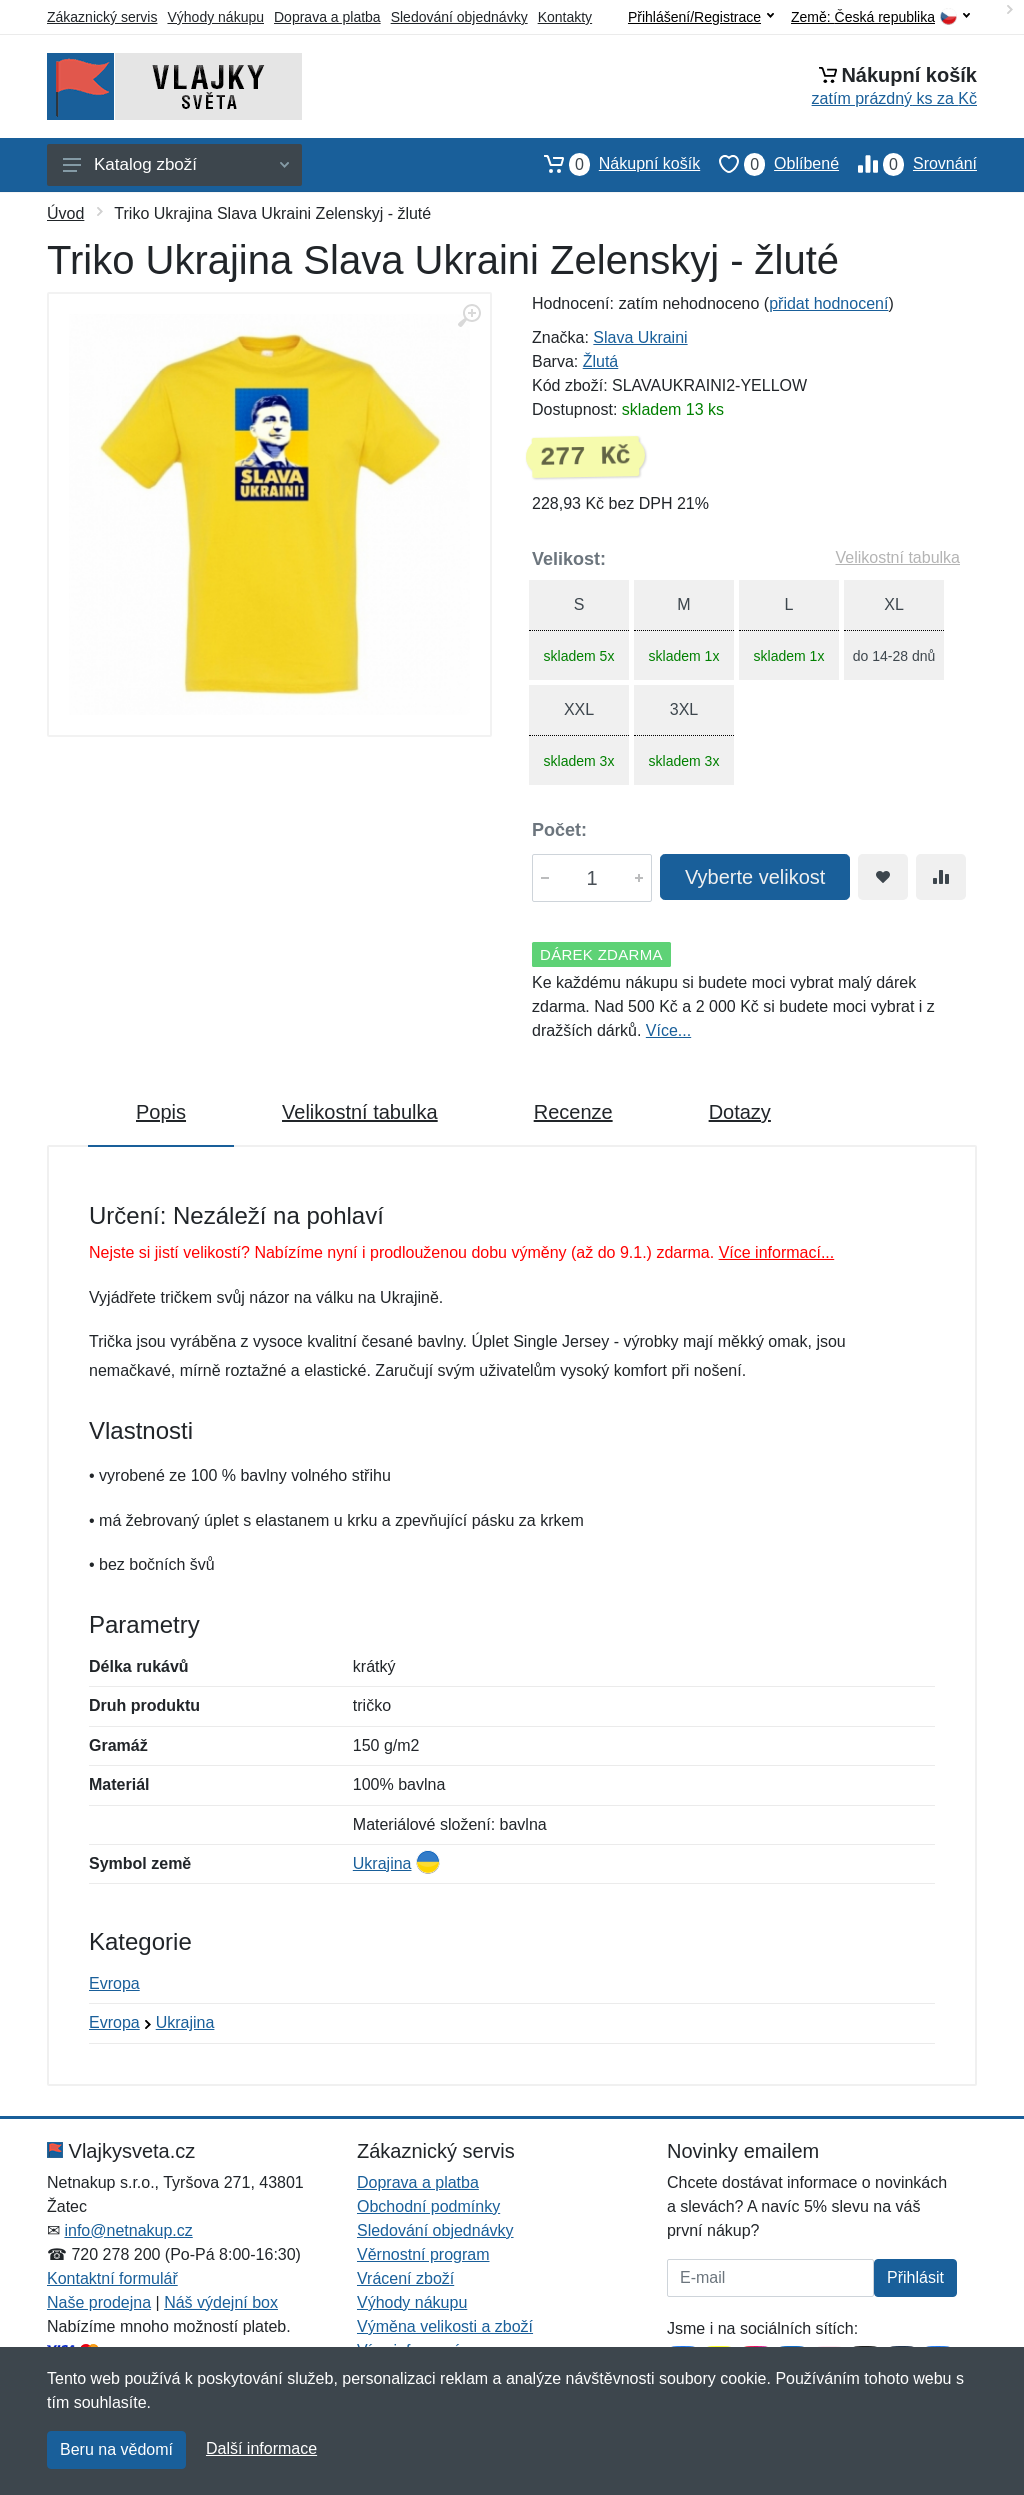 The image size is (1024, 2495). Describe the element at coordinates (569, 559) in the screenshot. I see `Velikost:` at that location.